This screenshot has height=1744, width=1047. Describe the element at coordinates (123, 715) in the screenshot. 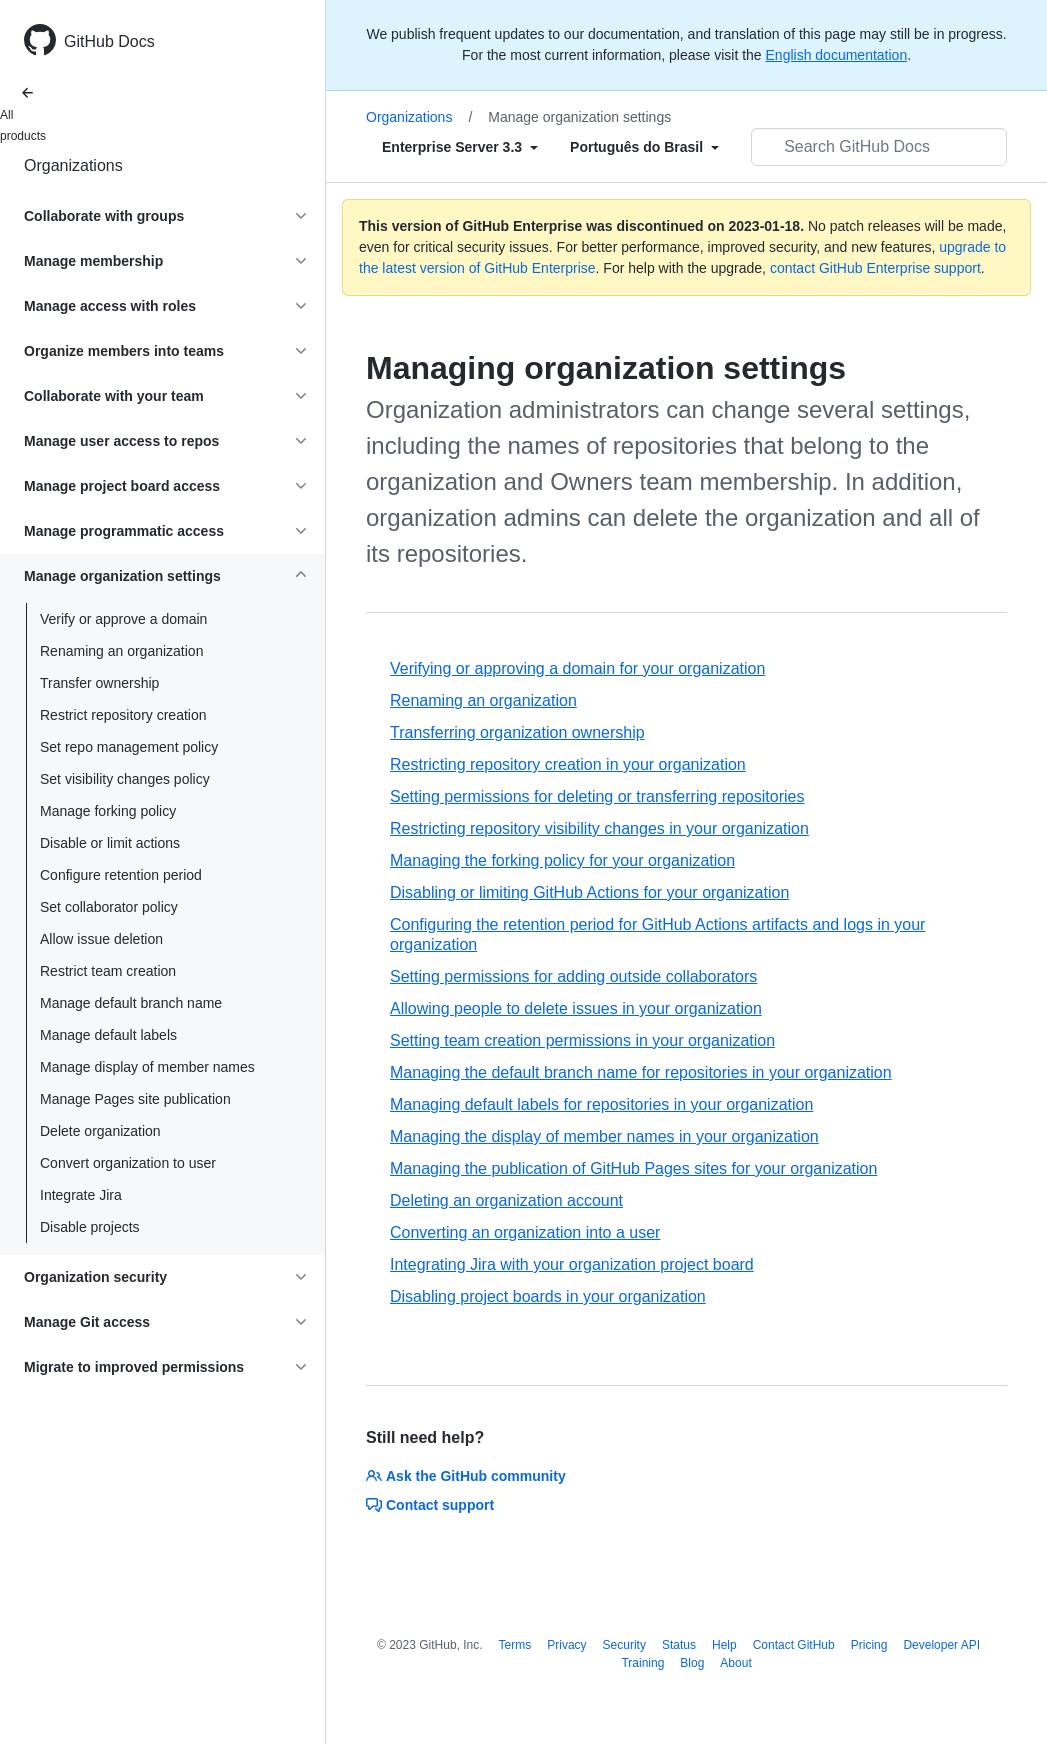

I see `Restrict repository creation` at that location.